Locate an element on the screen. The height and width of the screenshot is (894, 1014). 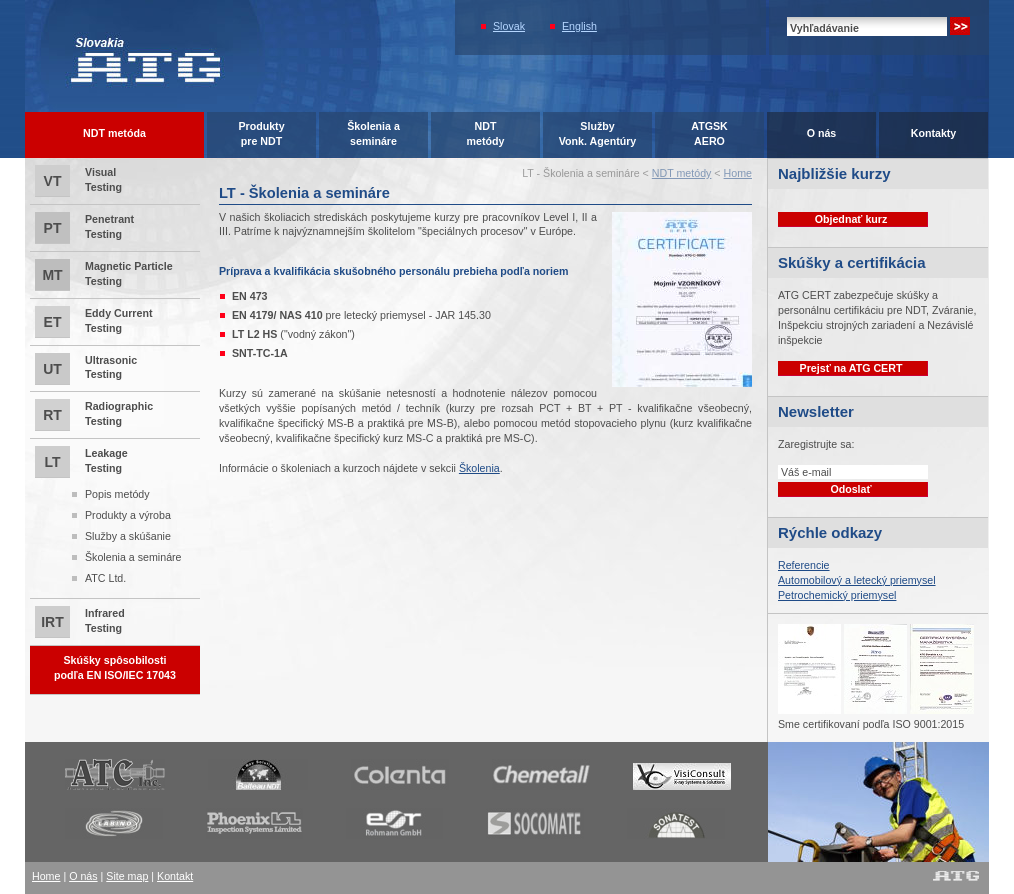
Visual Testing is located at coordinates (78, 181).